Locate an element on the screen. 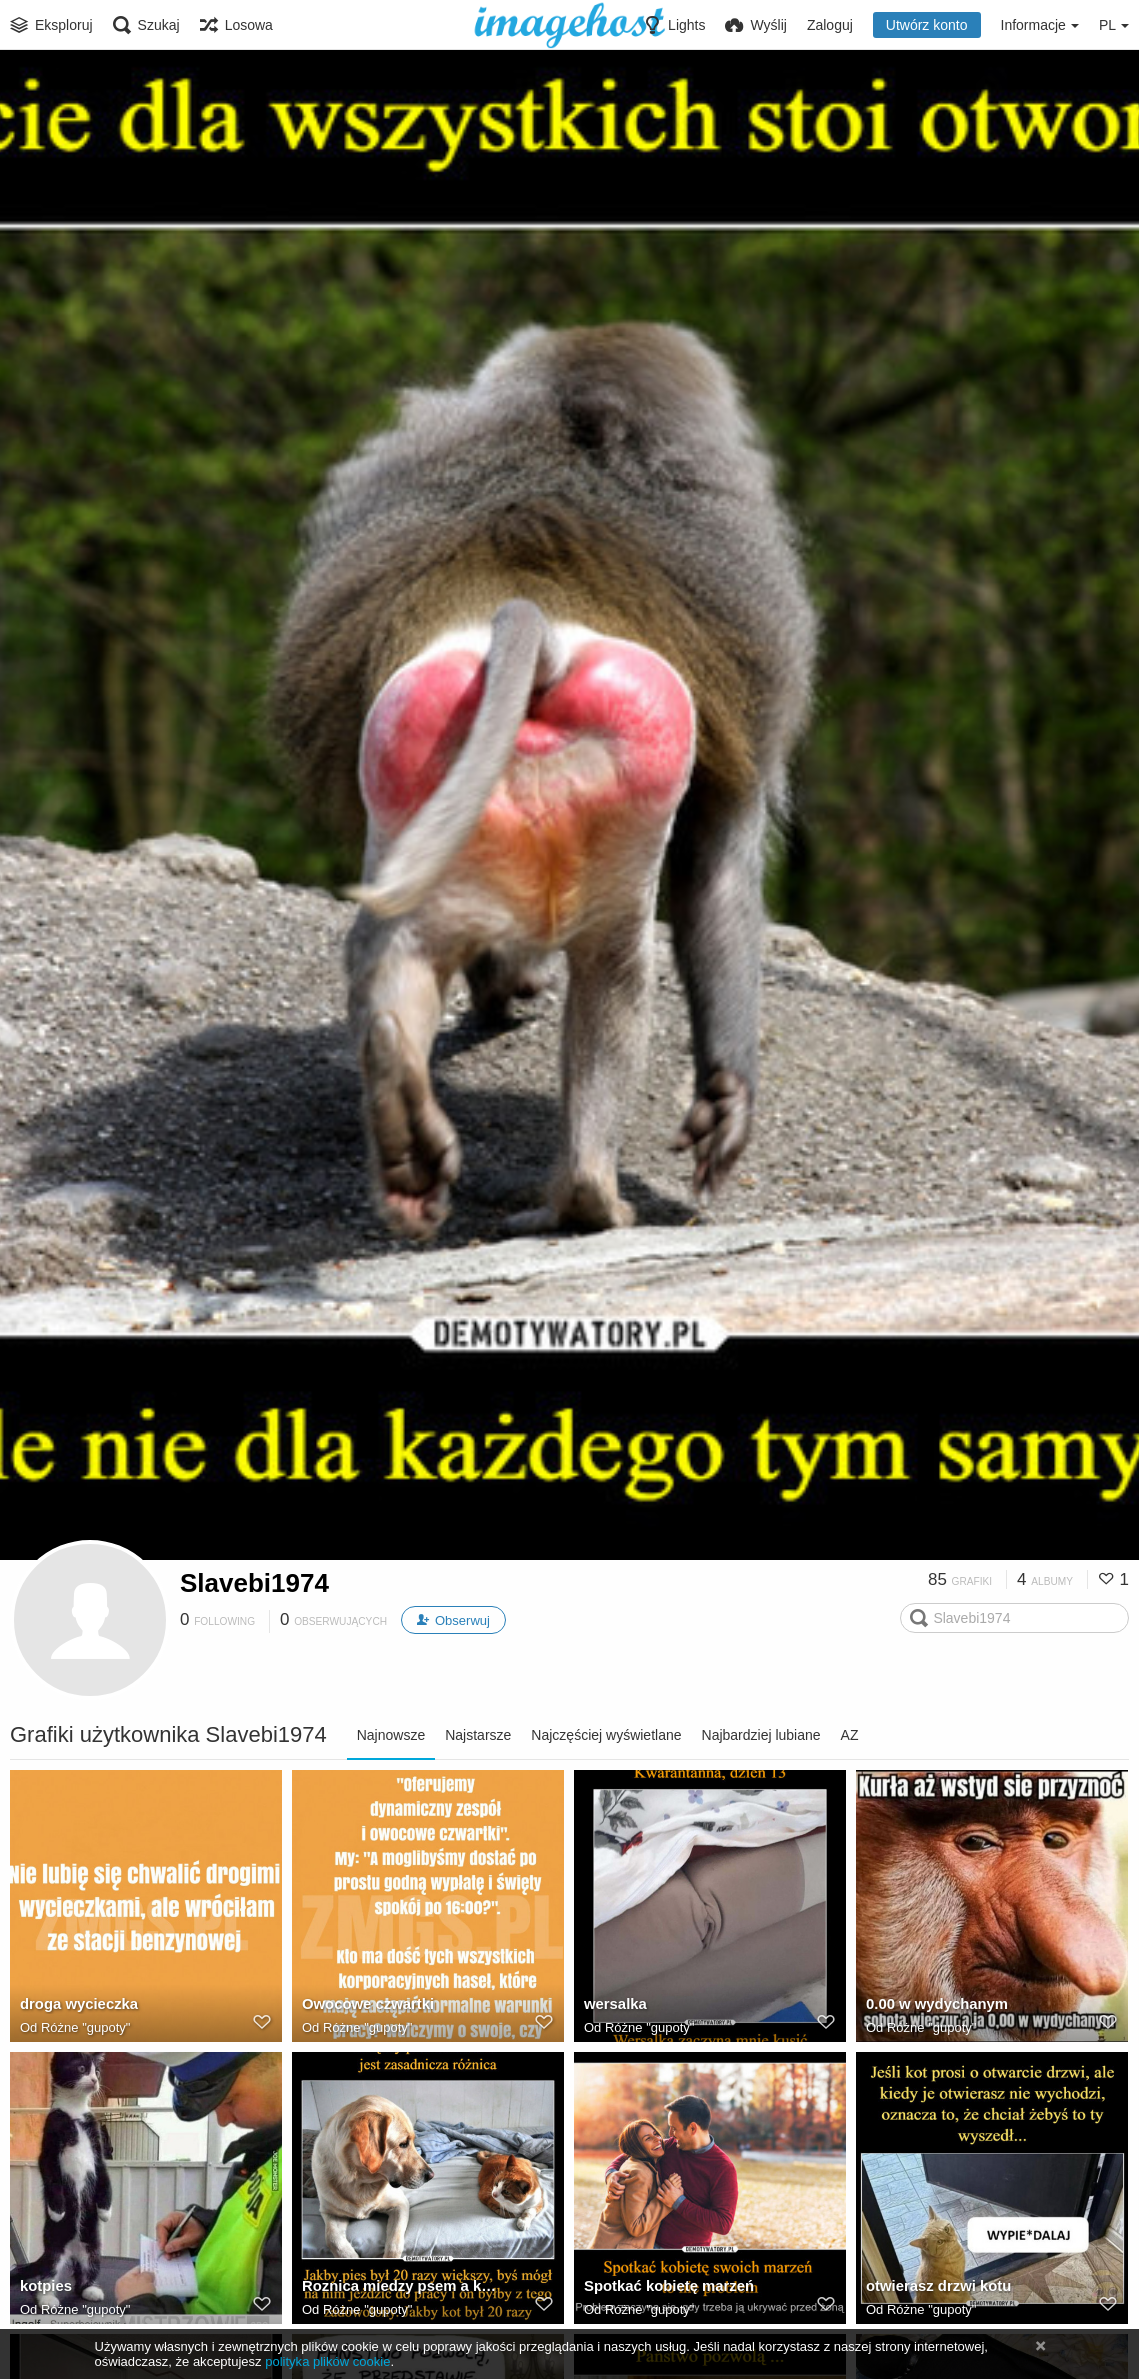  Owocowe czwartki is located at coordinates (364, 2006).